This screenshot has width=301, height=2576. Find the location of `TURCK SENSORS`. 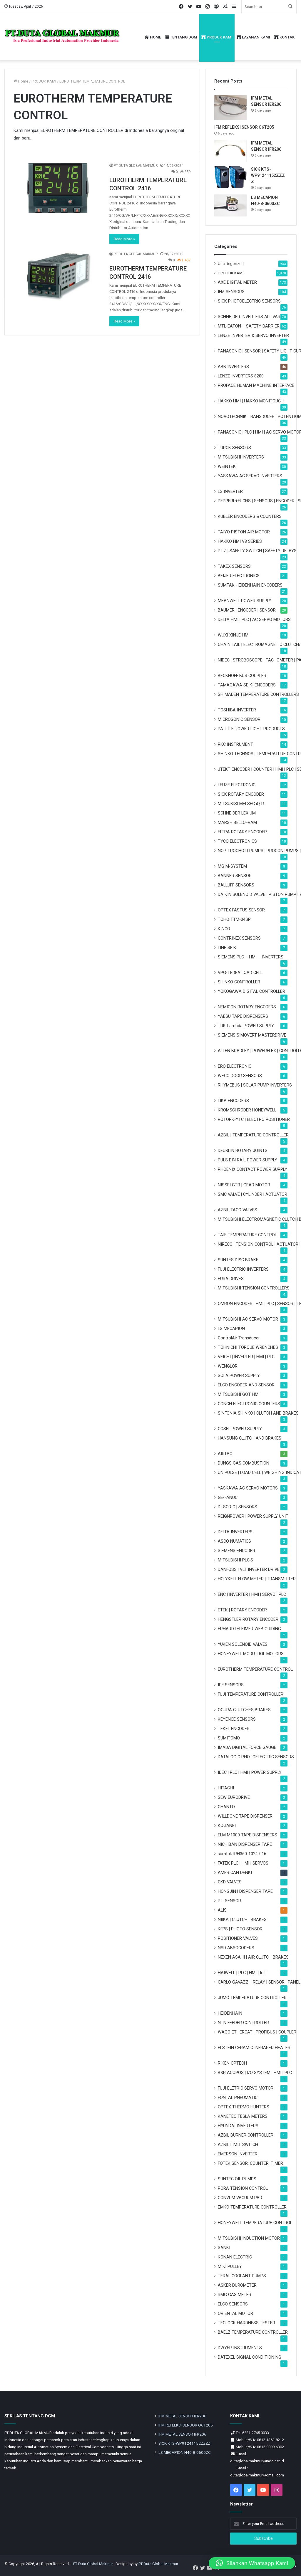

TURCK SENSORS is located at coordinates (234, 447).